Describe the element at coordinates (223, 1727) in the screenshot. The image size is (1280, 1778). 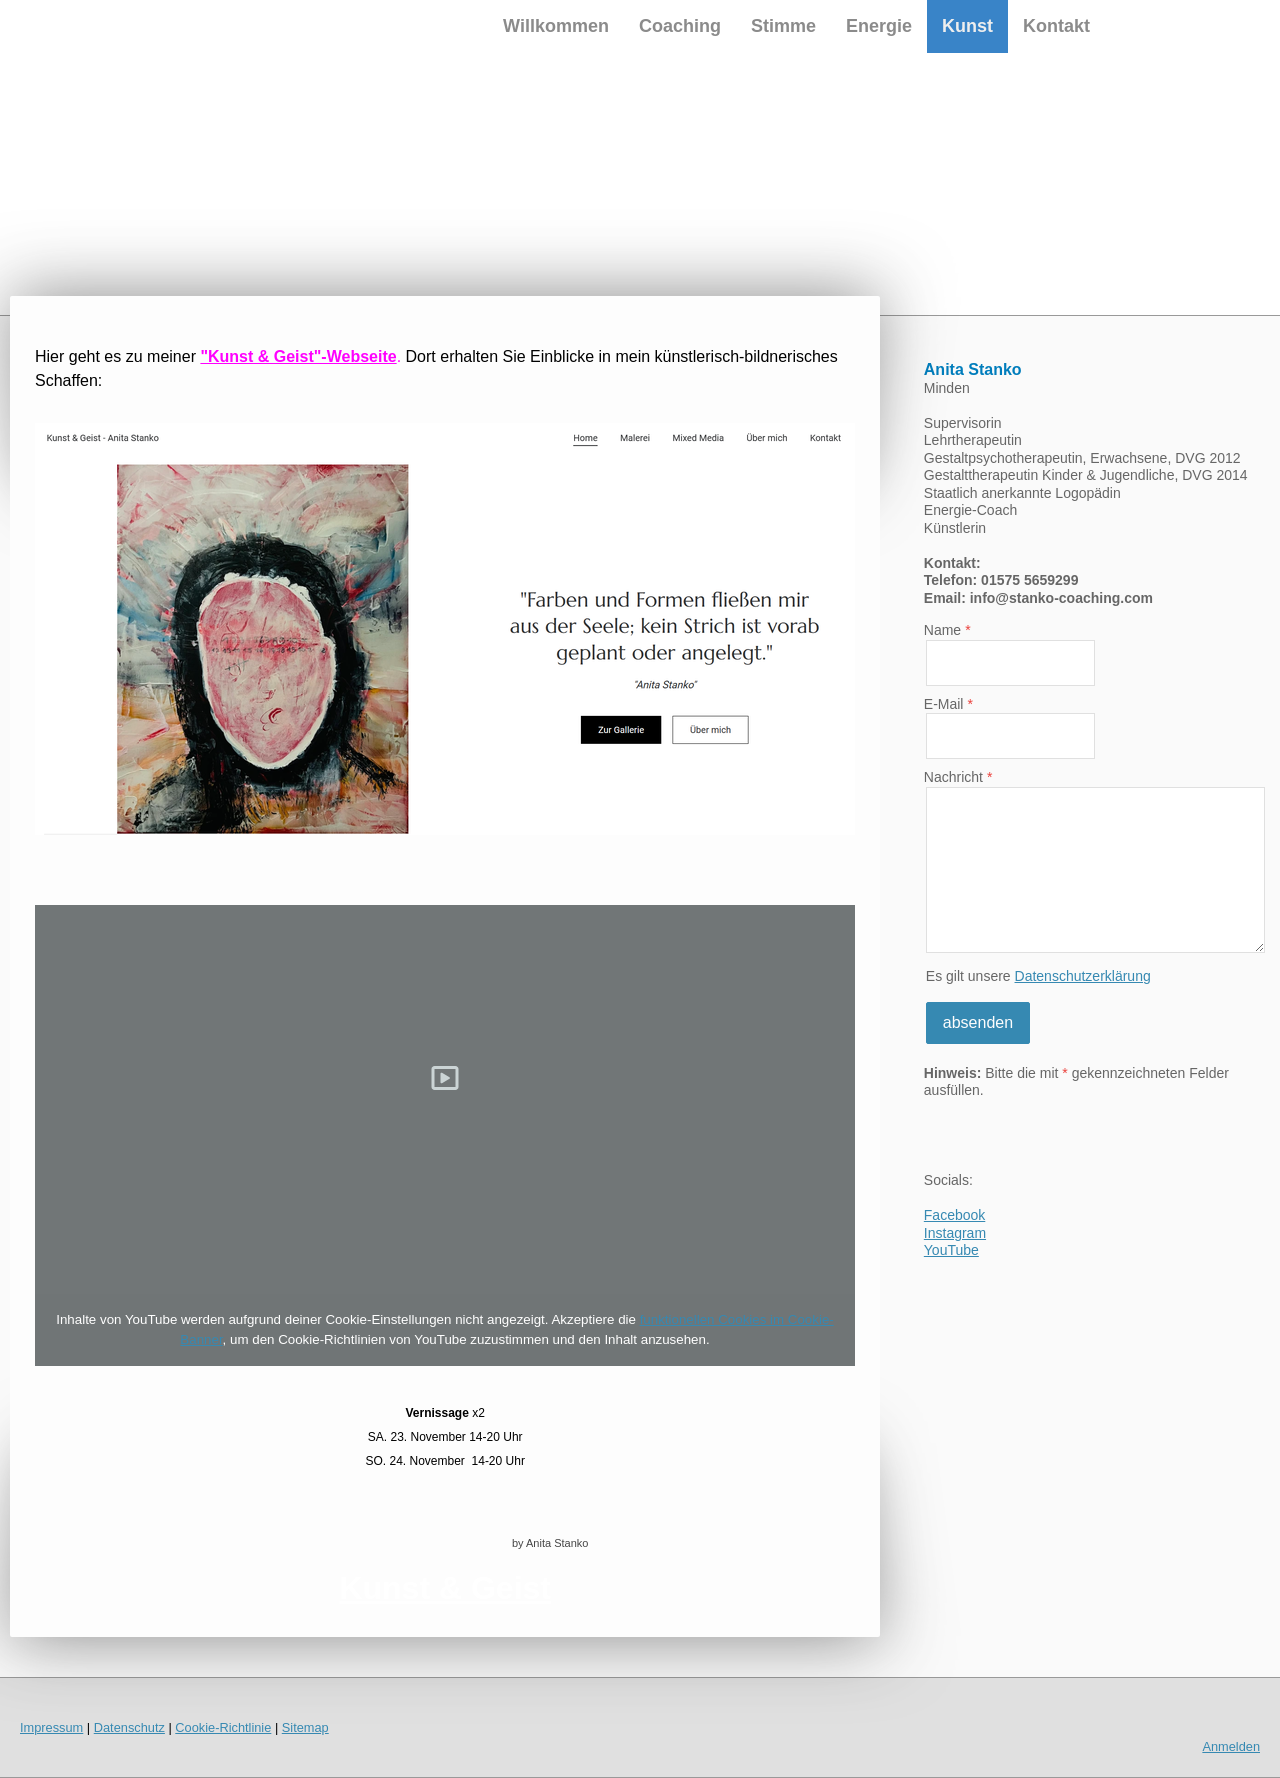
I see `Cookie-Richtlinie` at that location.